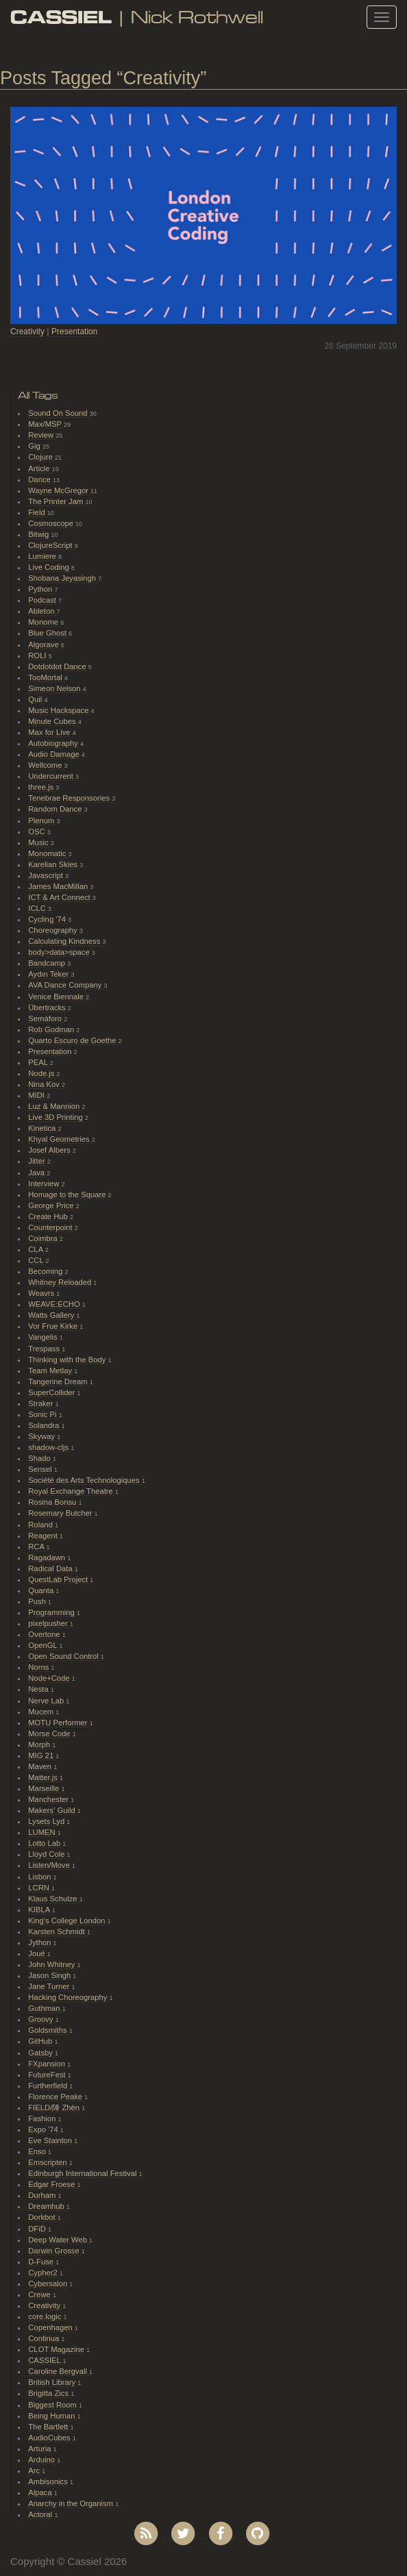 The height and width of the screenshot is (2576, 407). What do you see at coordinates (58, 1381) in the screenshot?
I see `Tangerine Dream` at bounding box center [58, 1381].